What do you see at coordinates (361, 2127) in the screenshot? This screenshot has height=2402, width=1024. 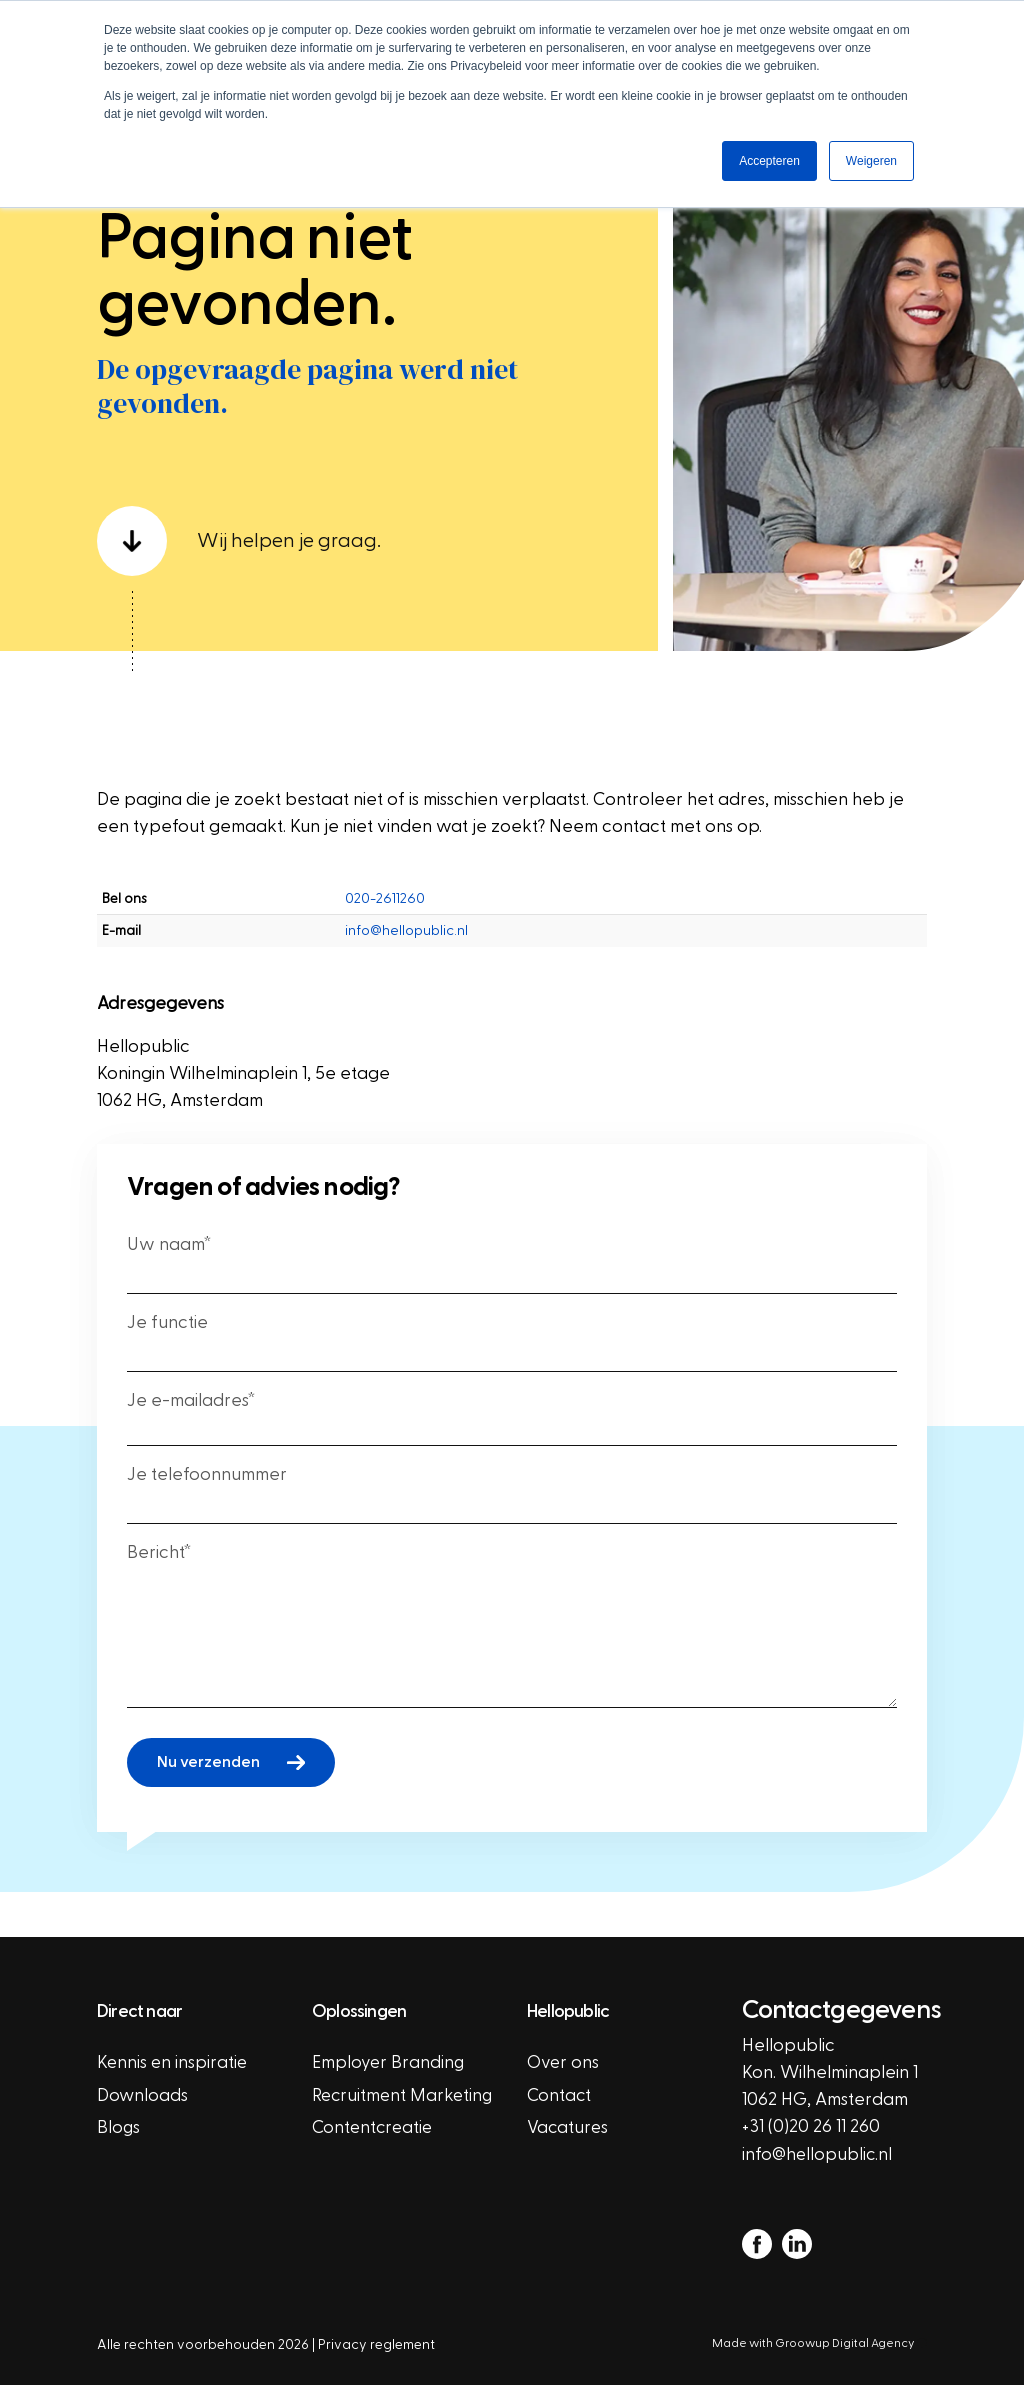 I see `Recruitment Marketing` at bounding box center [361, 2127].